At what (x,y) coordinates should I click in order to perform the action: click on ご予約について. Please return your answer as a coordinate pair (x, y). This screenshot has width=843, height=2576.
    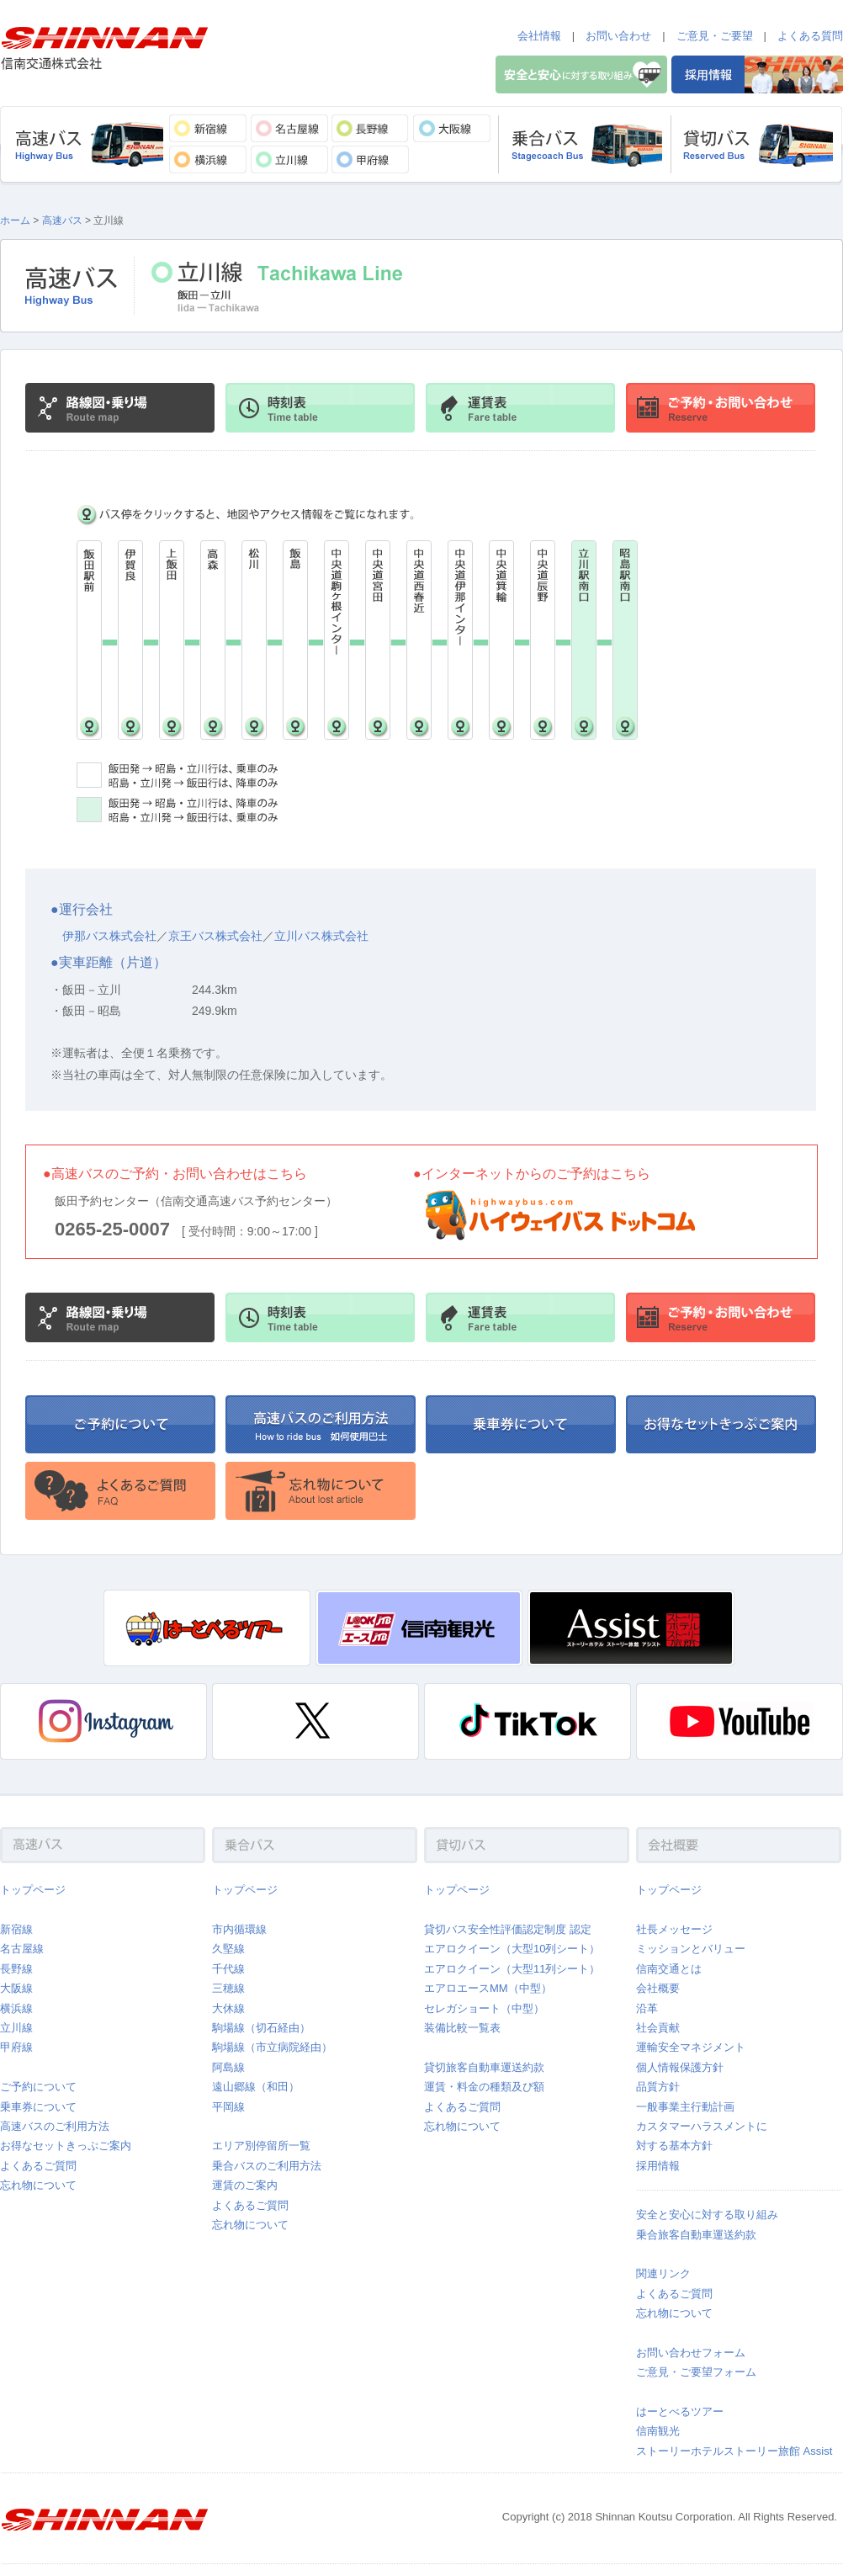
    Looking at the image, I should click on (38, 2086).